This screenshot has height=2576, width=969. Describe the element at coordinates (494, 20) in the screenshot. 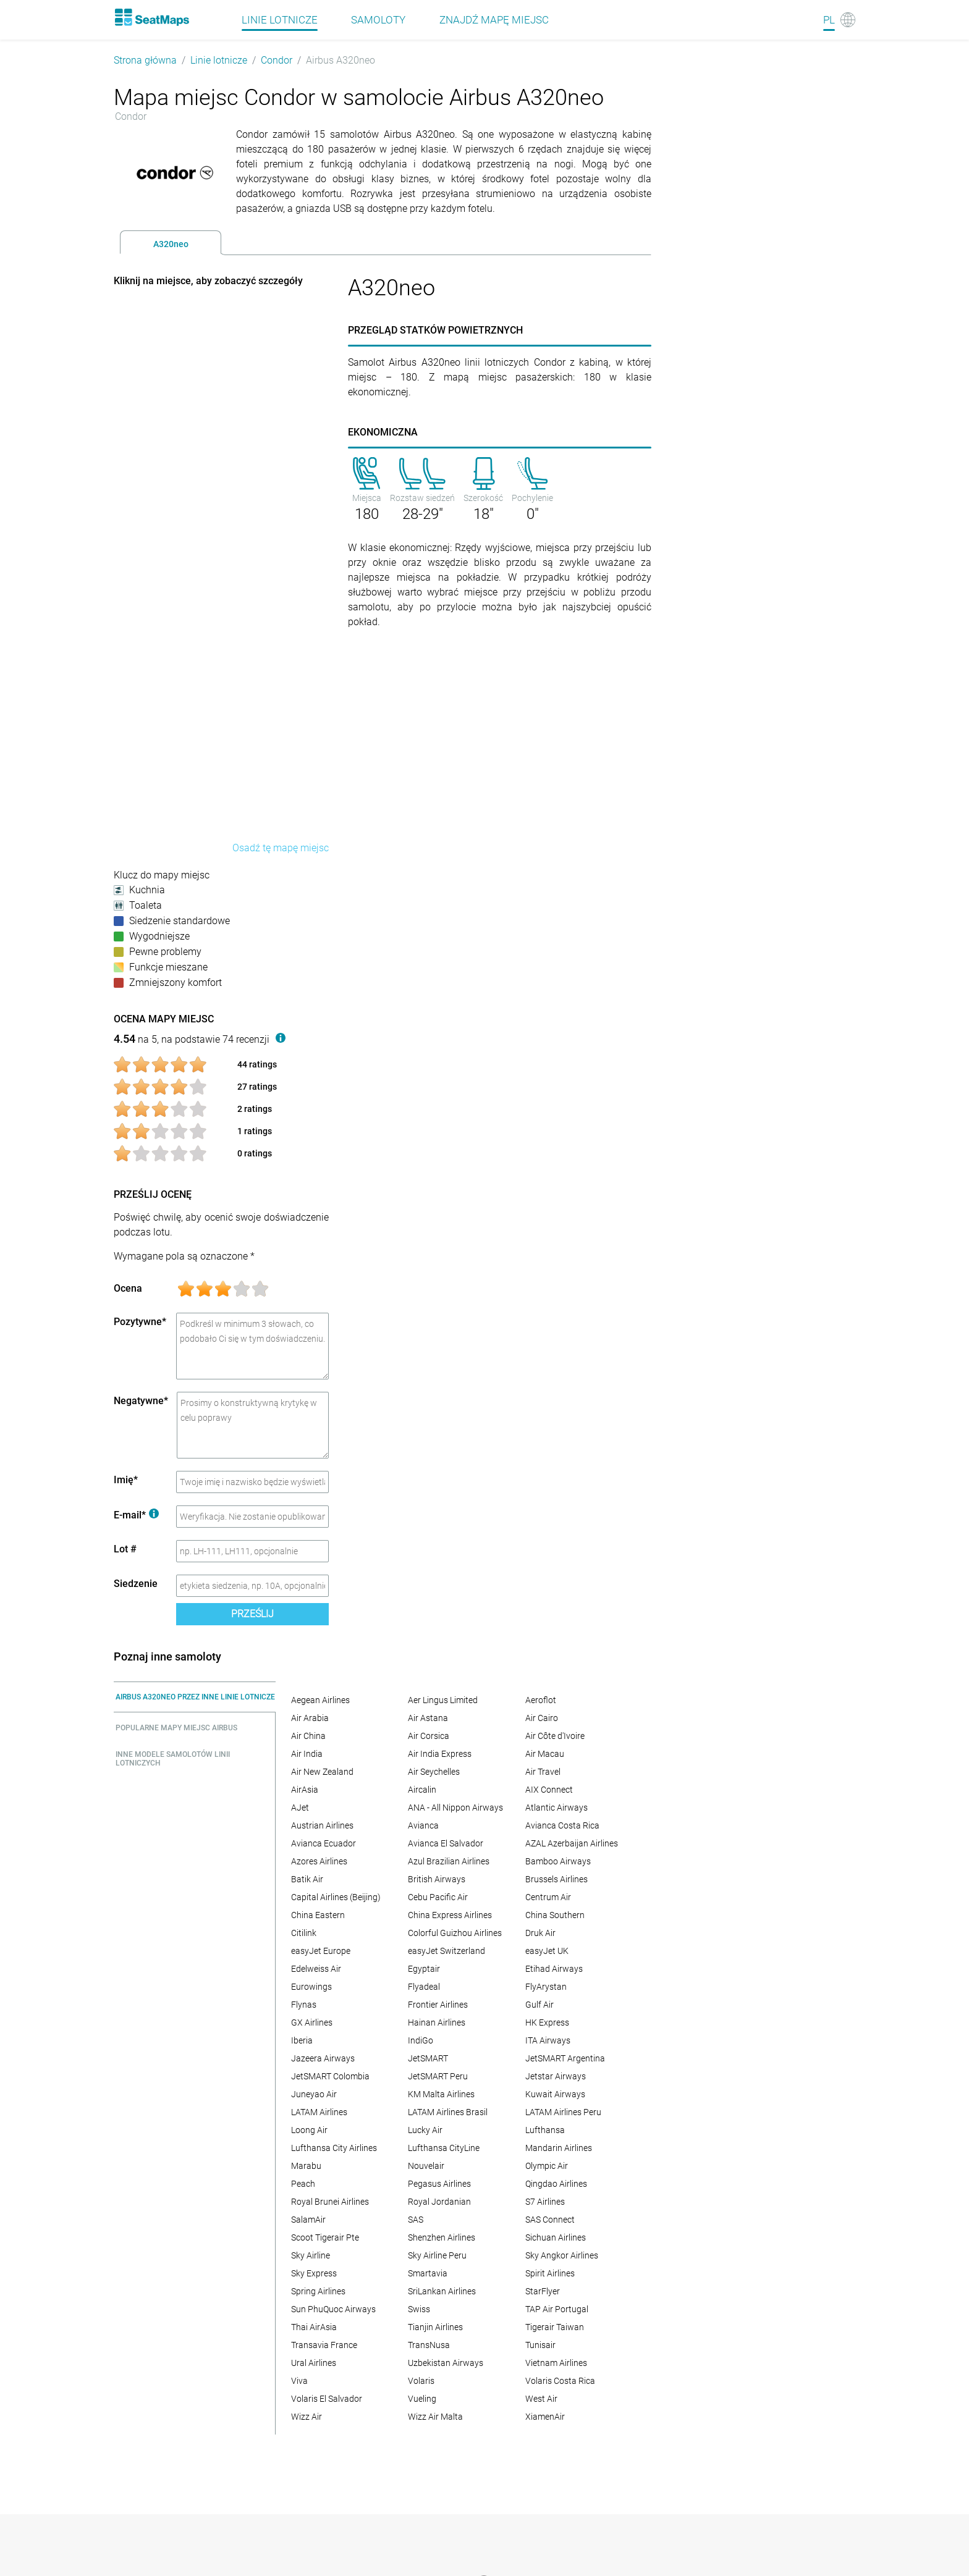

I see `Znajdź mapę miejsc [Find]` at that location.